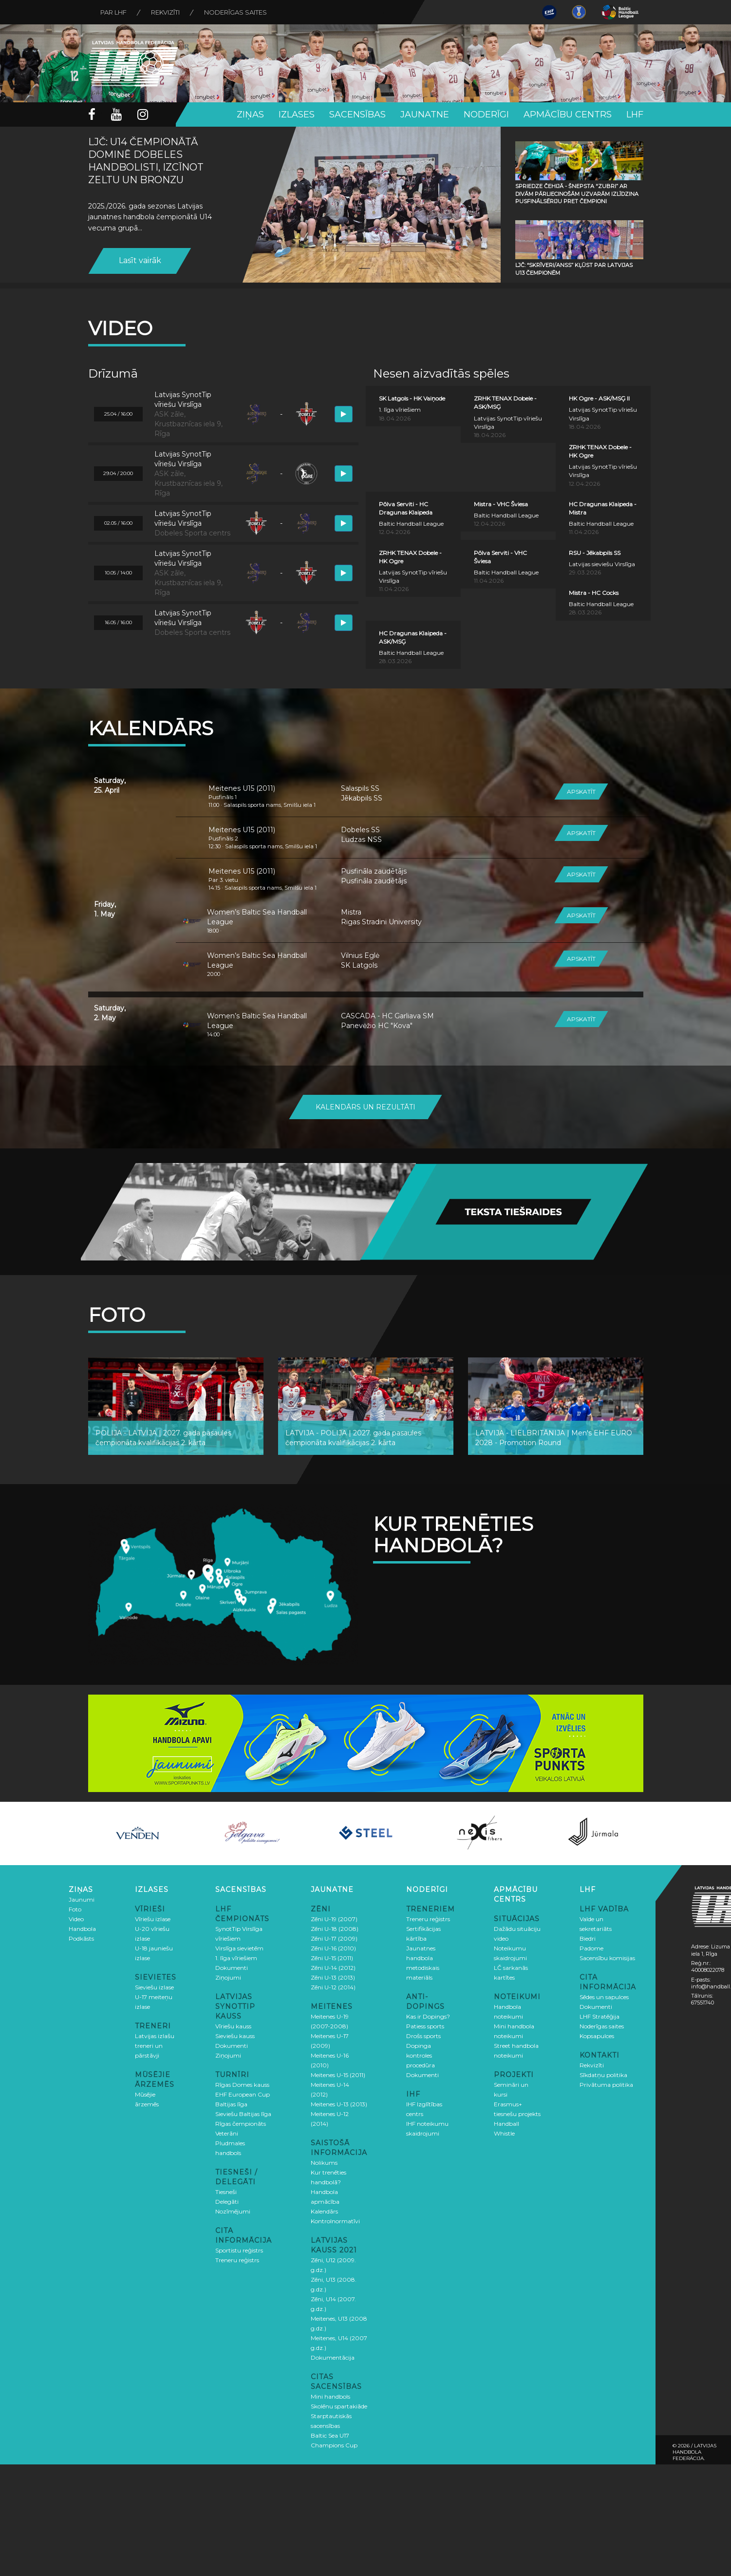 The height and width of the screenshot is (2576, 731). What do you see at coordinates (330, 2396) in the screenshot?
I see `Mini handbols` at bounding box center [330, 2396].